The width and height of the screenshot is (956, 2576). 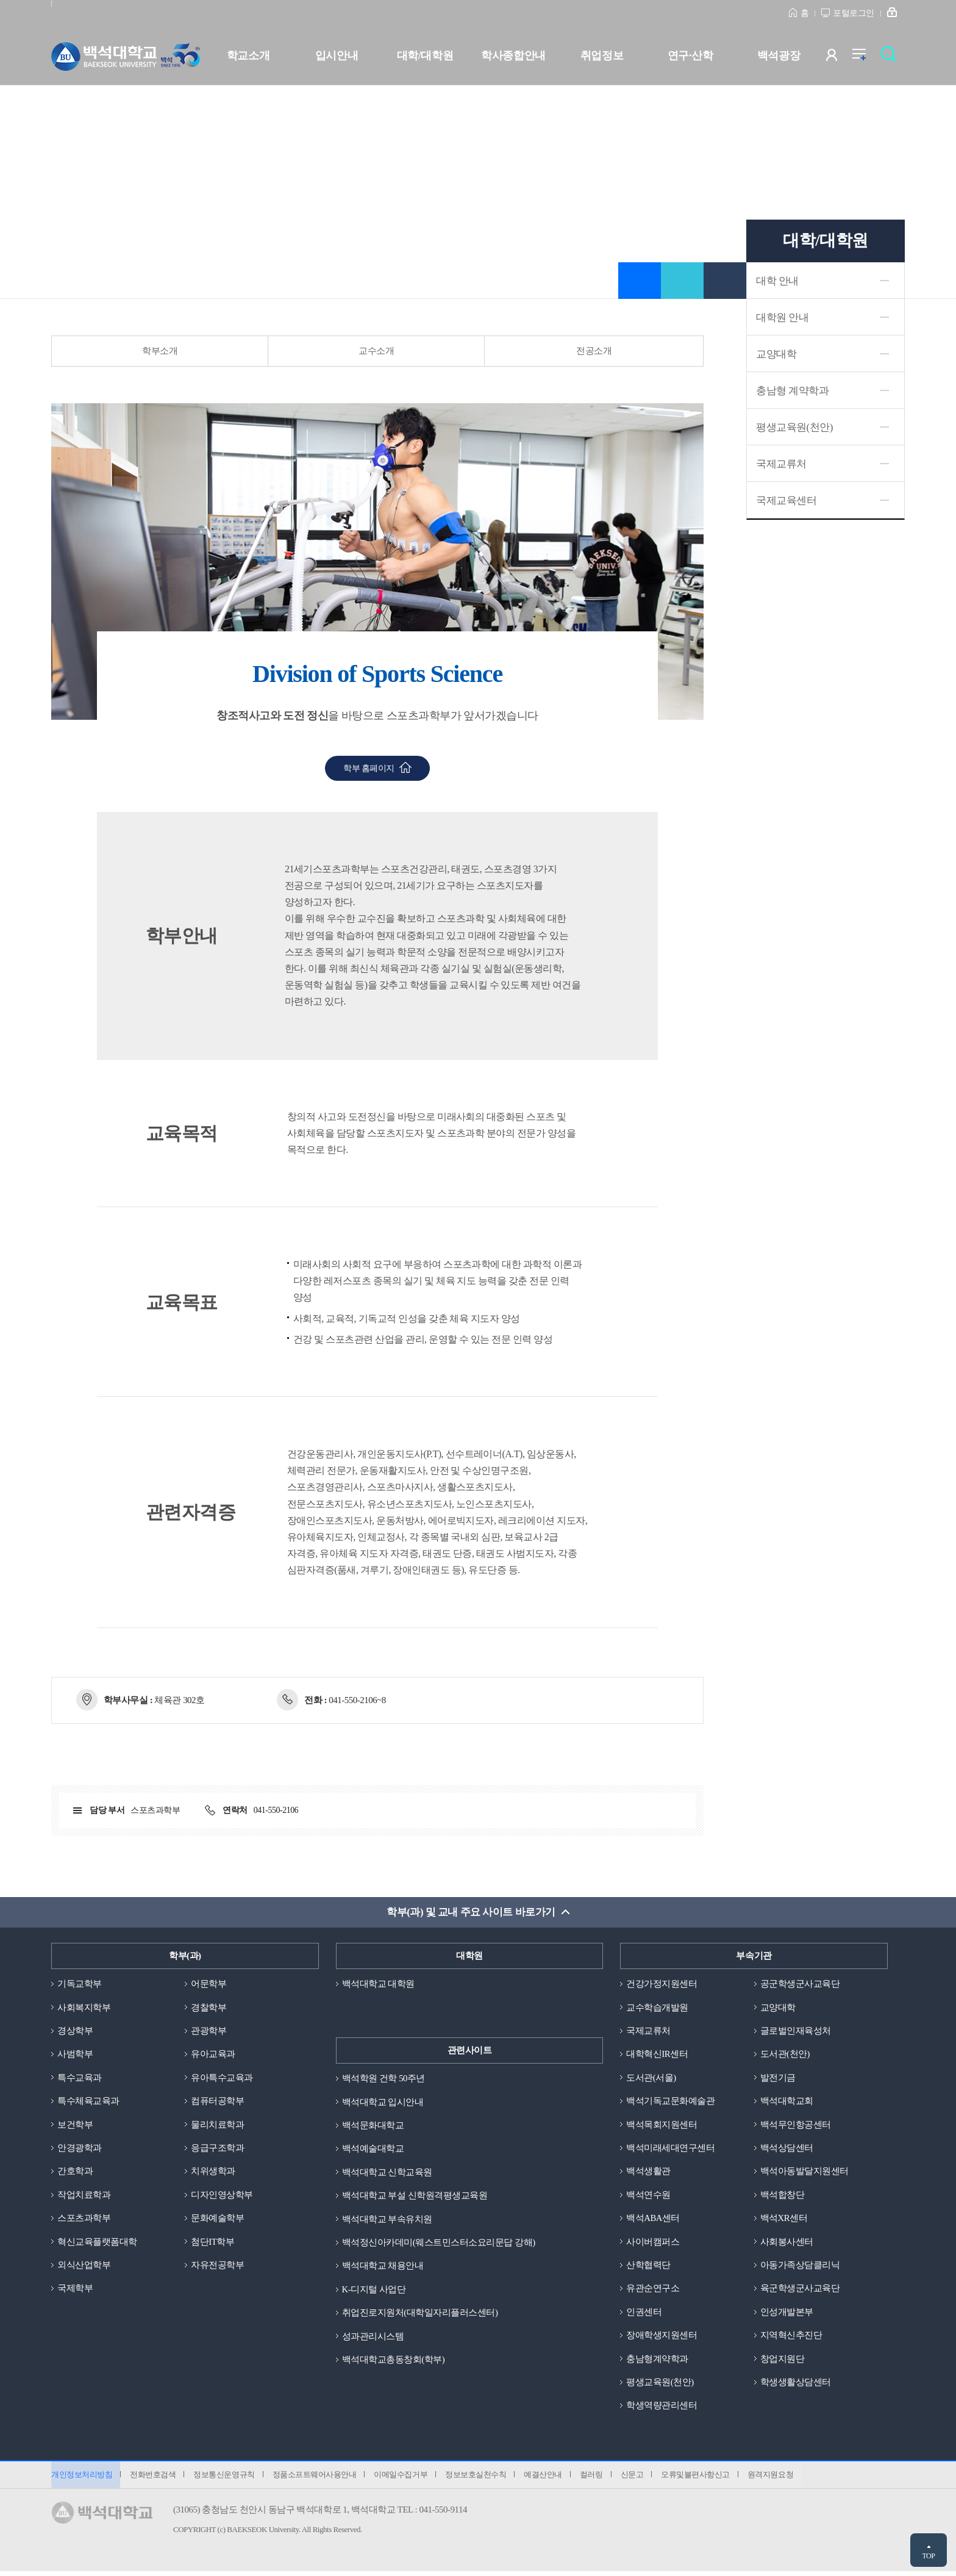 What do you see at coordinates (778, 55) in the screenshot?
I see `백석광장` at bounding box center [778, 55].